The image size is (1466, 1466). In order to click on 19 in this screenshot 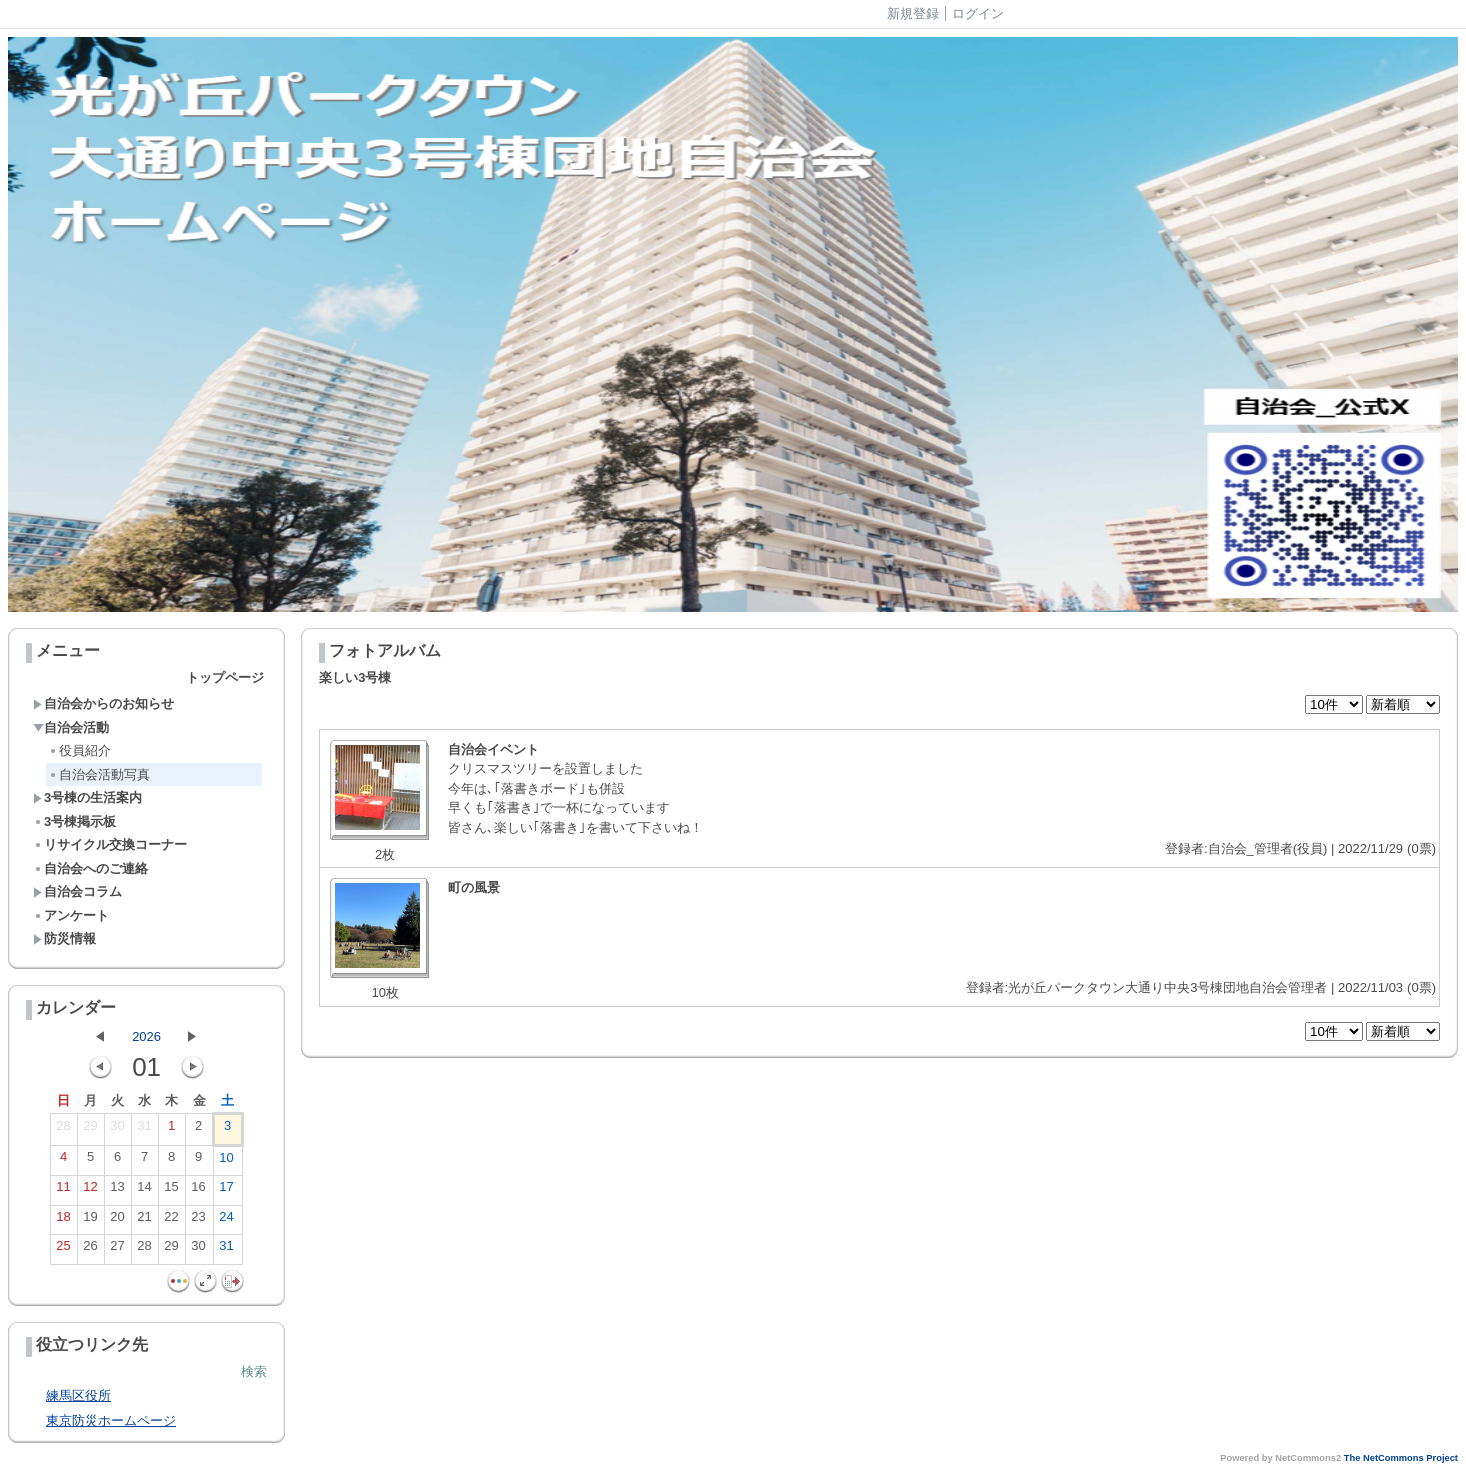, I will do `click(90, 1221)`.